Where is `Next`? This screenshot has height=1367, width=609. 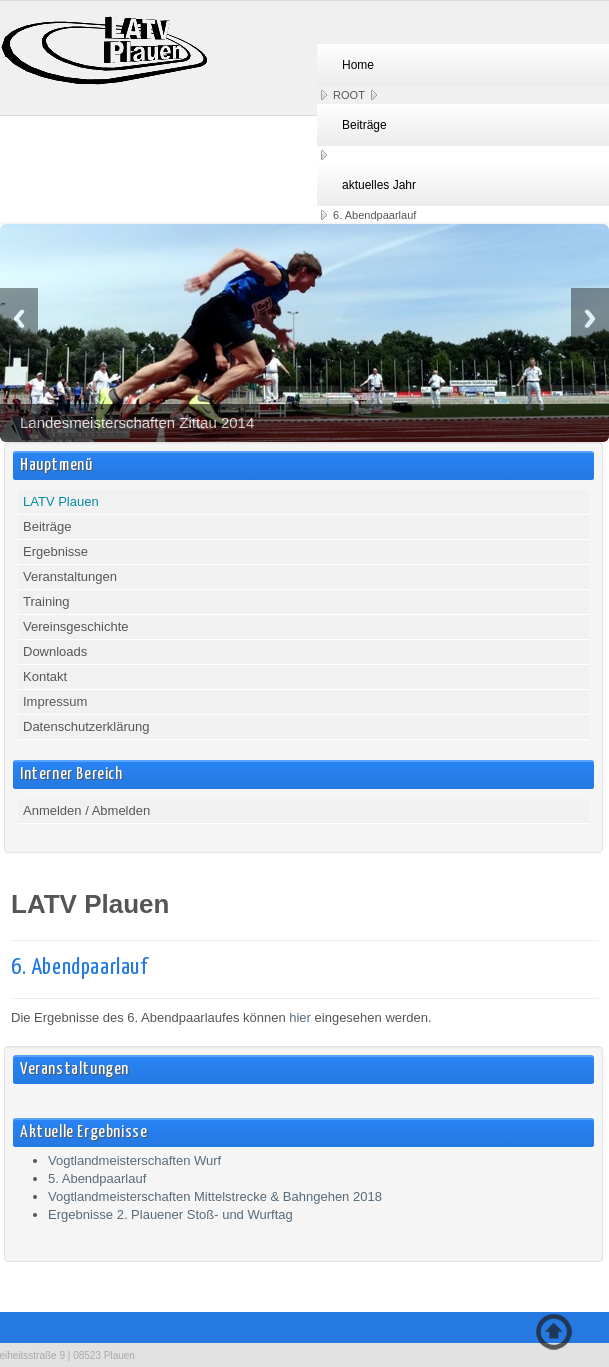
Next is located at coordinates (590, 318).